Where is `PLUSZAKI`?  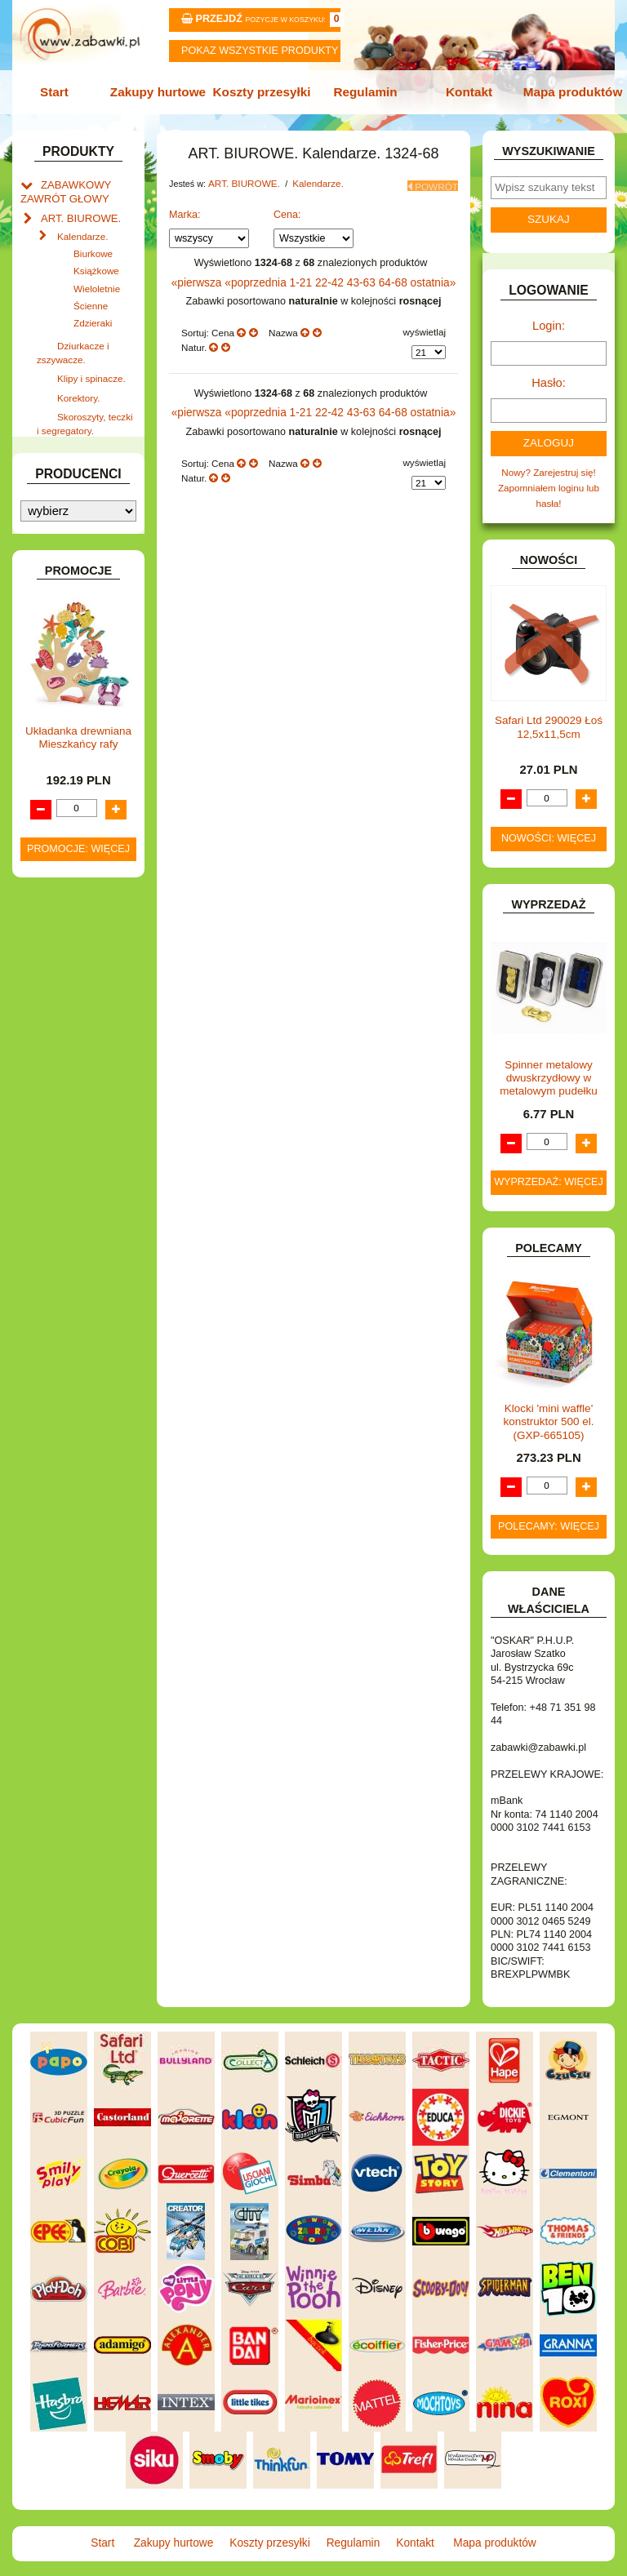 PLUSZAKI is located at coordinates (64, 1066).